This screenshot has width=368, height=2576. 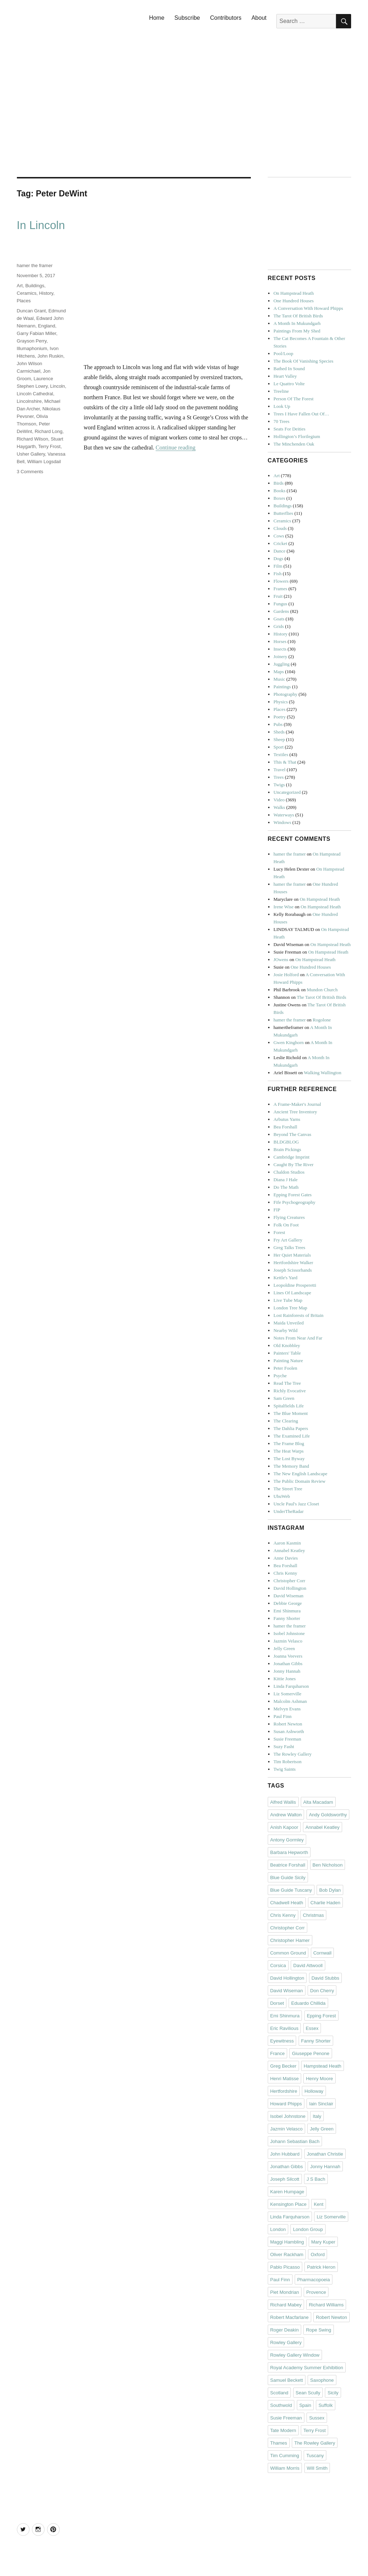 What do you see at coordinates (285, 1573) in the screenshot?
I see `Chris Kenny` at bounding box center [285, 1573].